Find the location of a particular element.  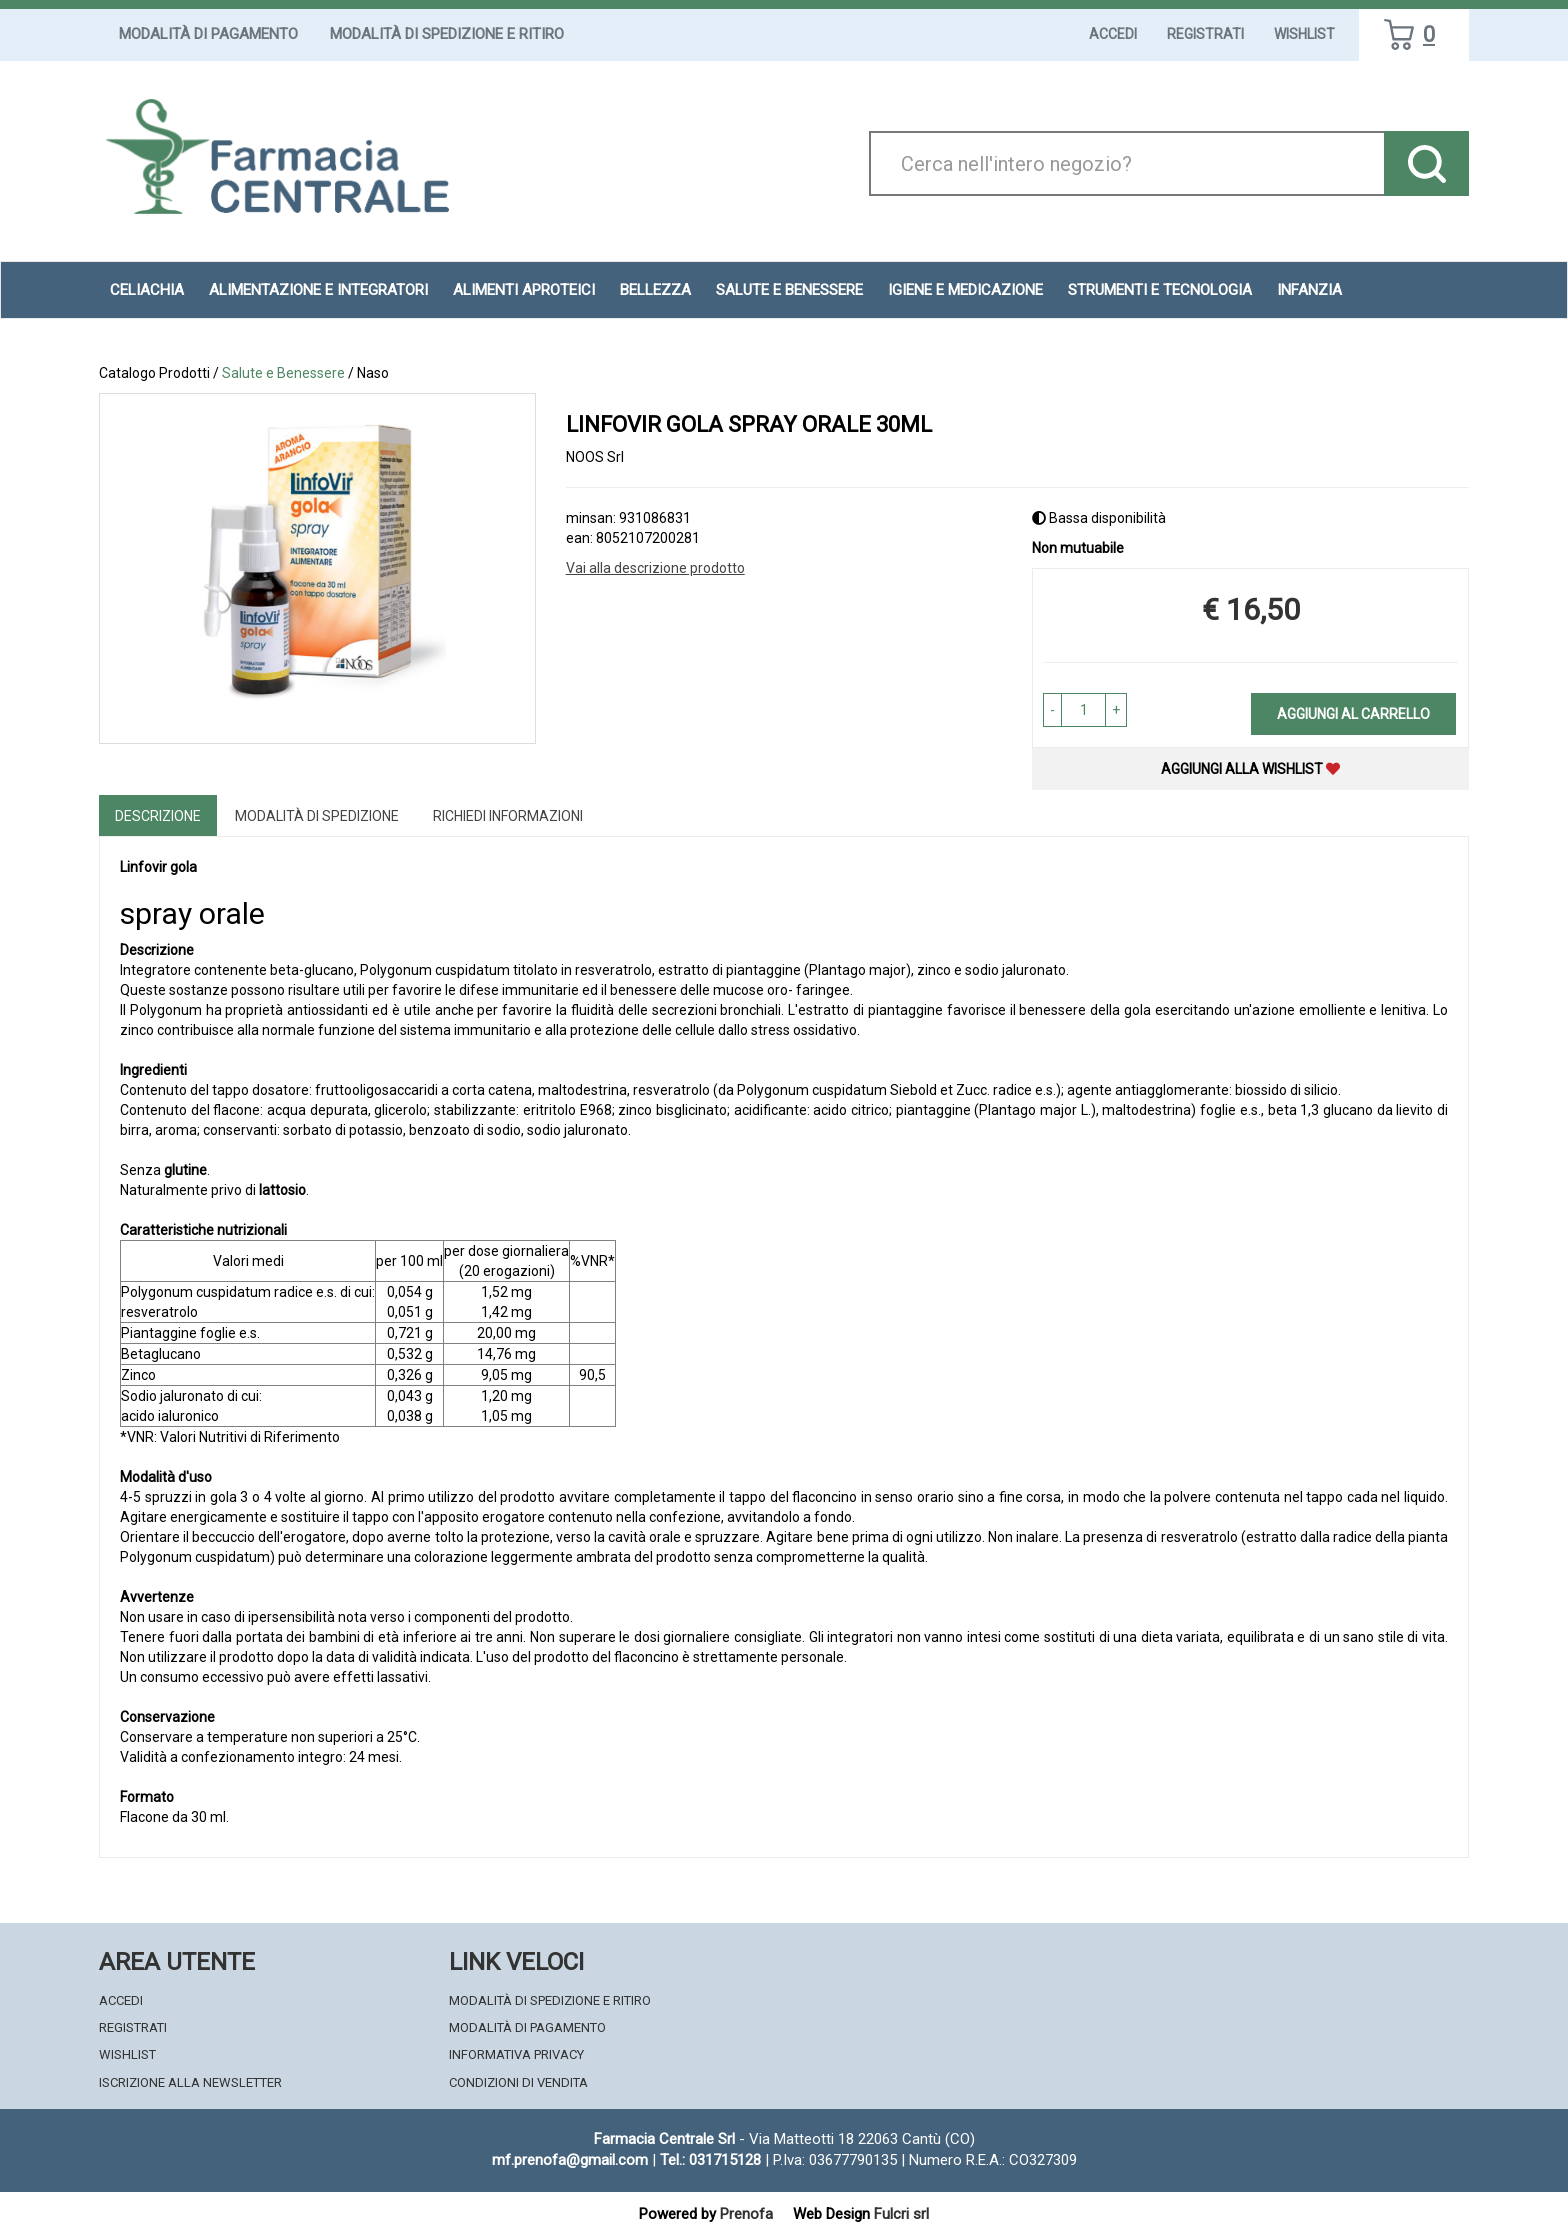

Wishlist is located at coordinates (1304, 34).